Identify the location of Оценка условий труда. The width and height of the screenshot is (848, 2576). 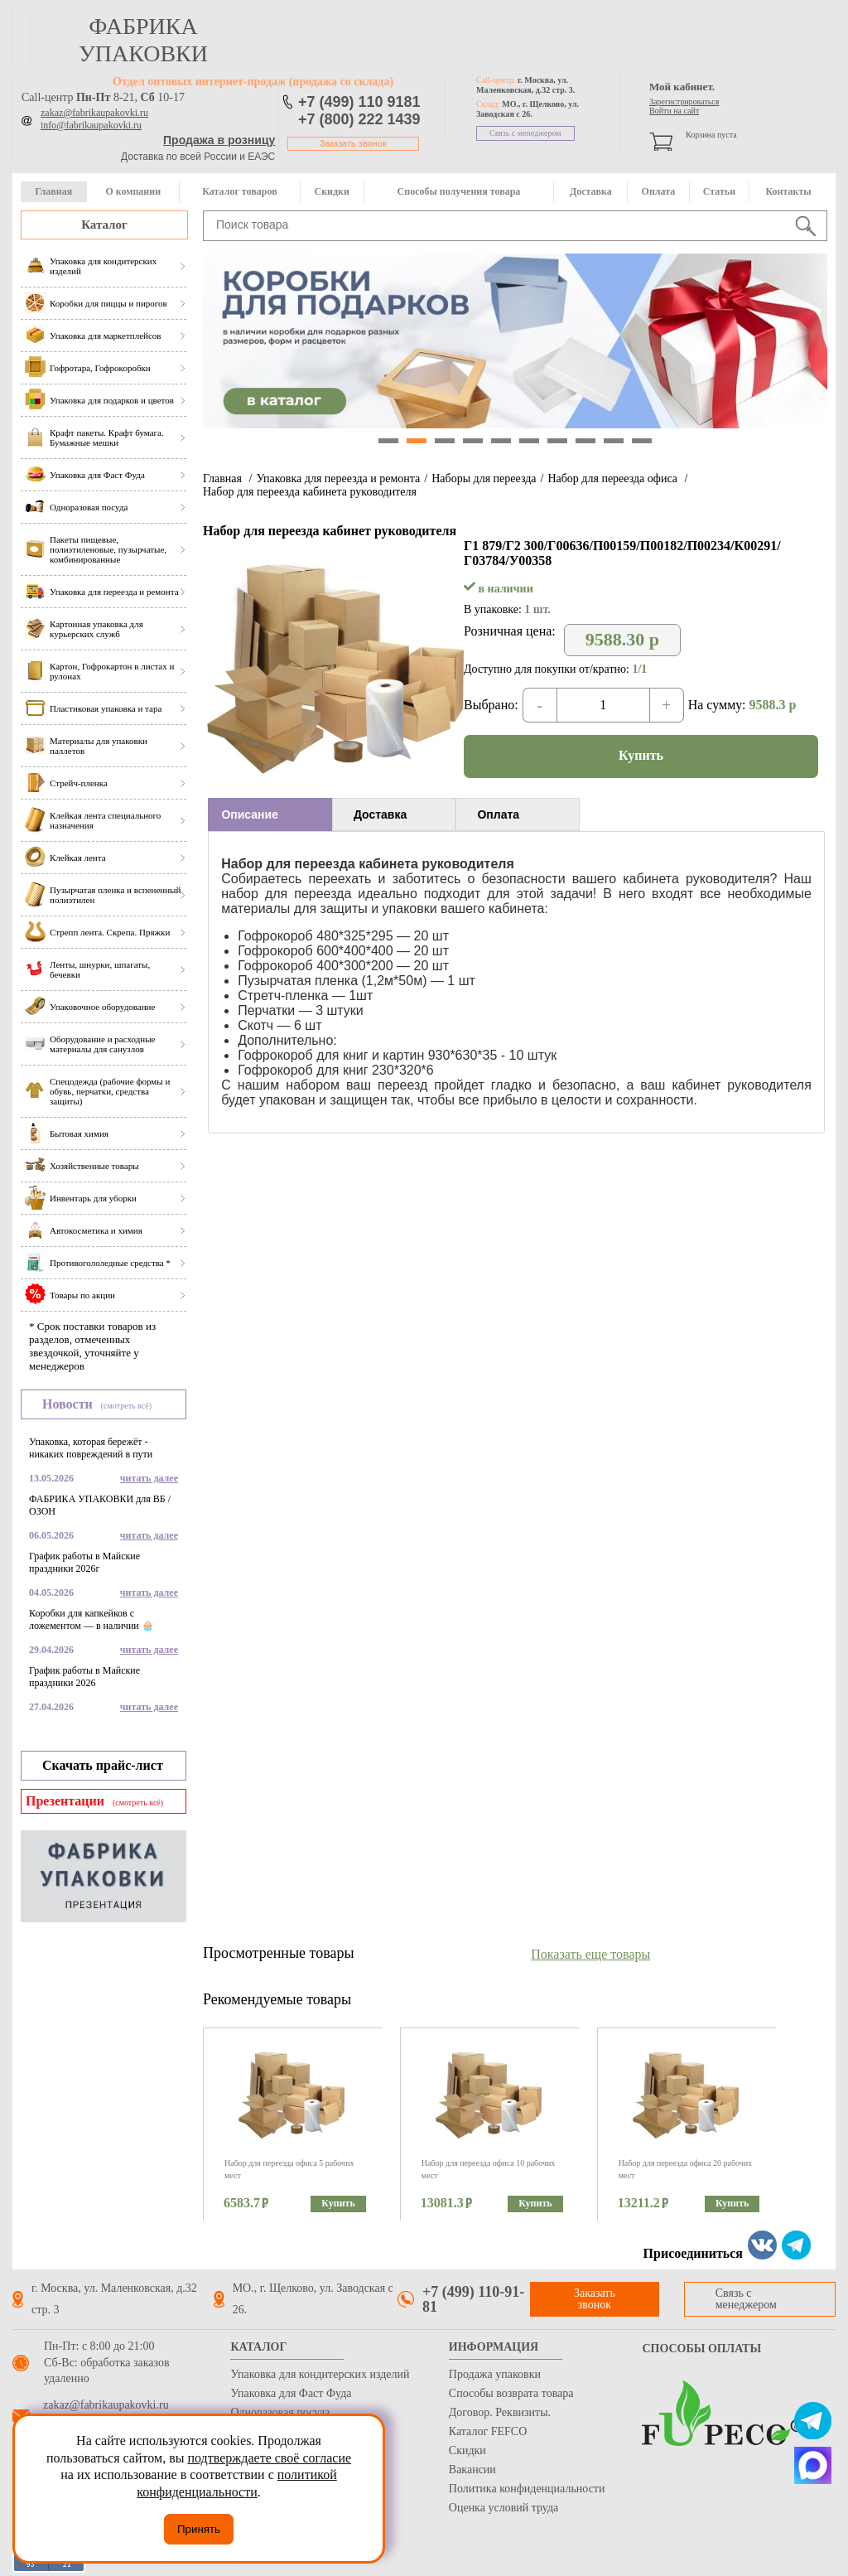
(503, 2507).